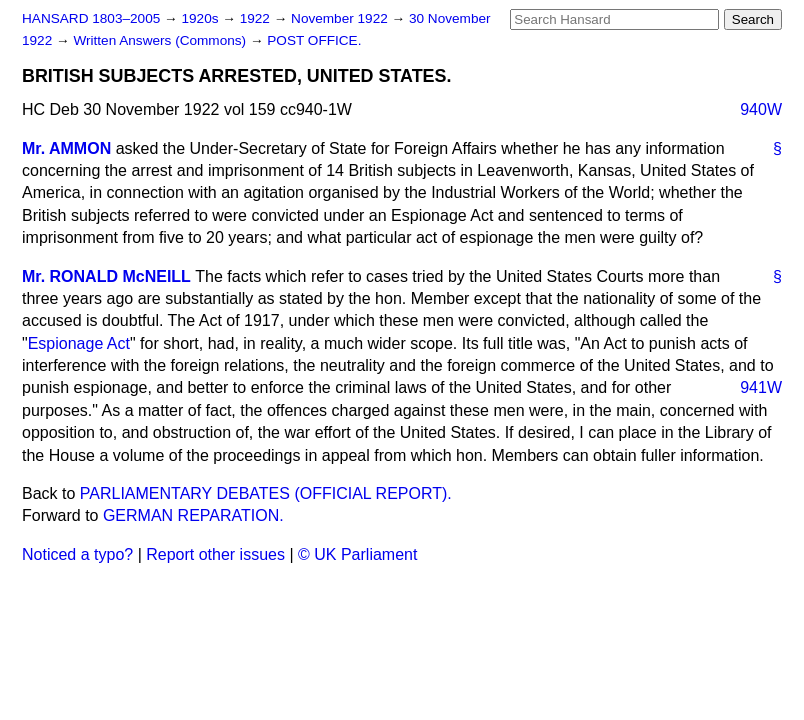 Image resolution: width=804 pixels, height=720 pixels. I want to click on PARLIAMENTARY DEBATES (OFFICIAL REPORT)., so click(266, 493).